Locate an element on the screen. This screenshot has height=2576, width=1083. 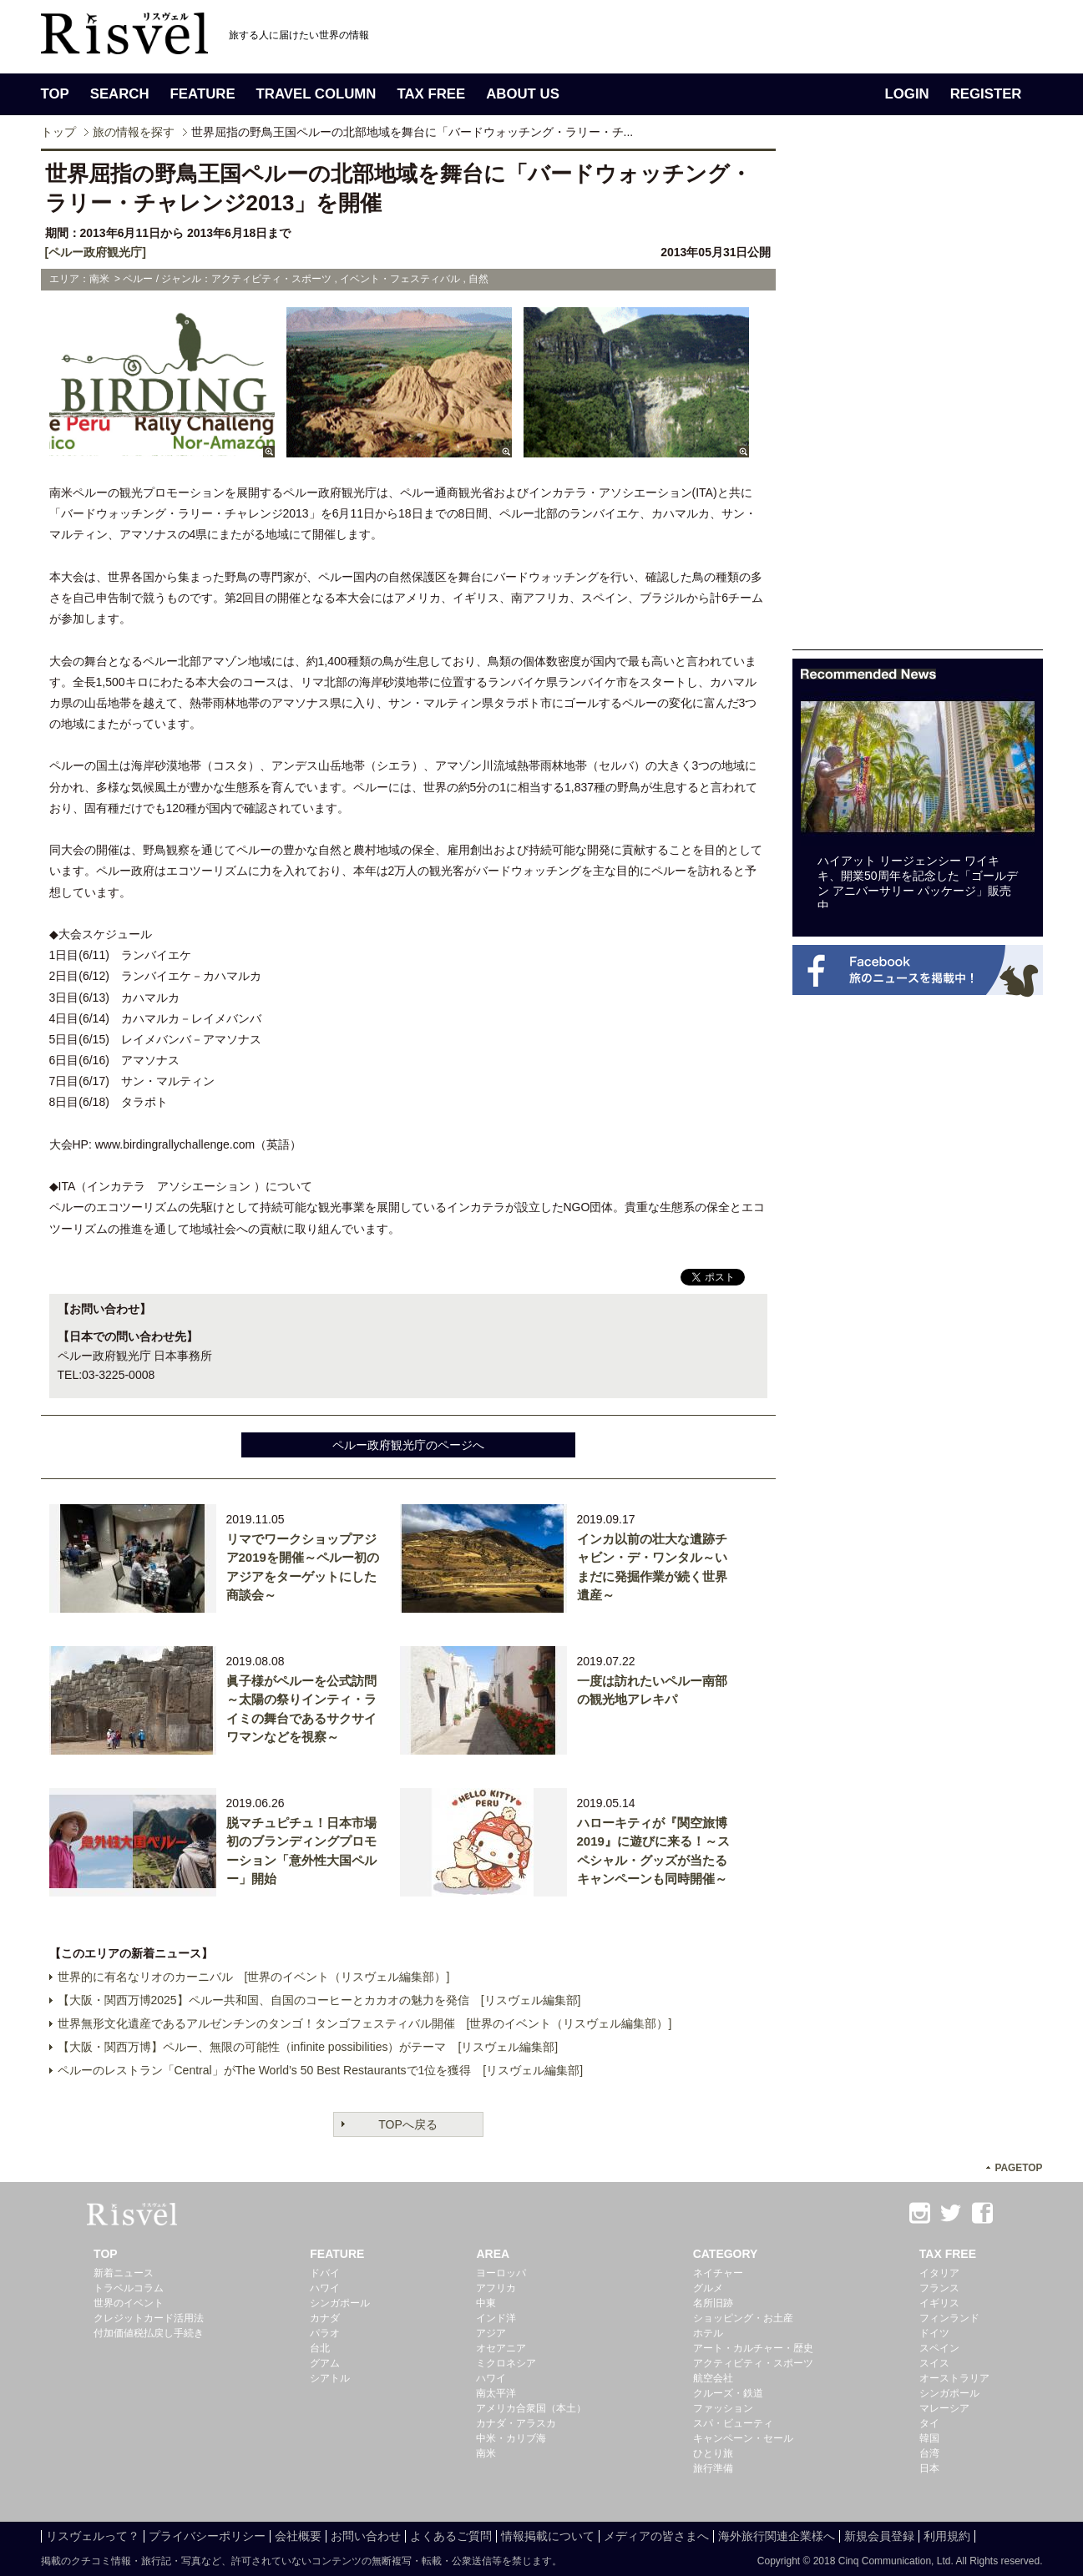
キャンペーン・セール is located at coordinates (743, 2438).